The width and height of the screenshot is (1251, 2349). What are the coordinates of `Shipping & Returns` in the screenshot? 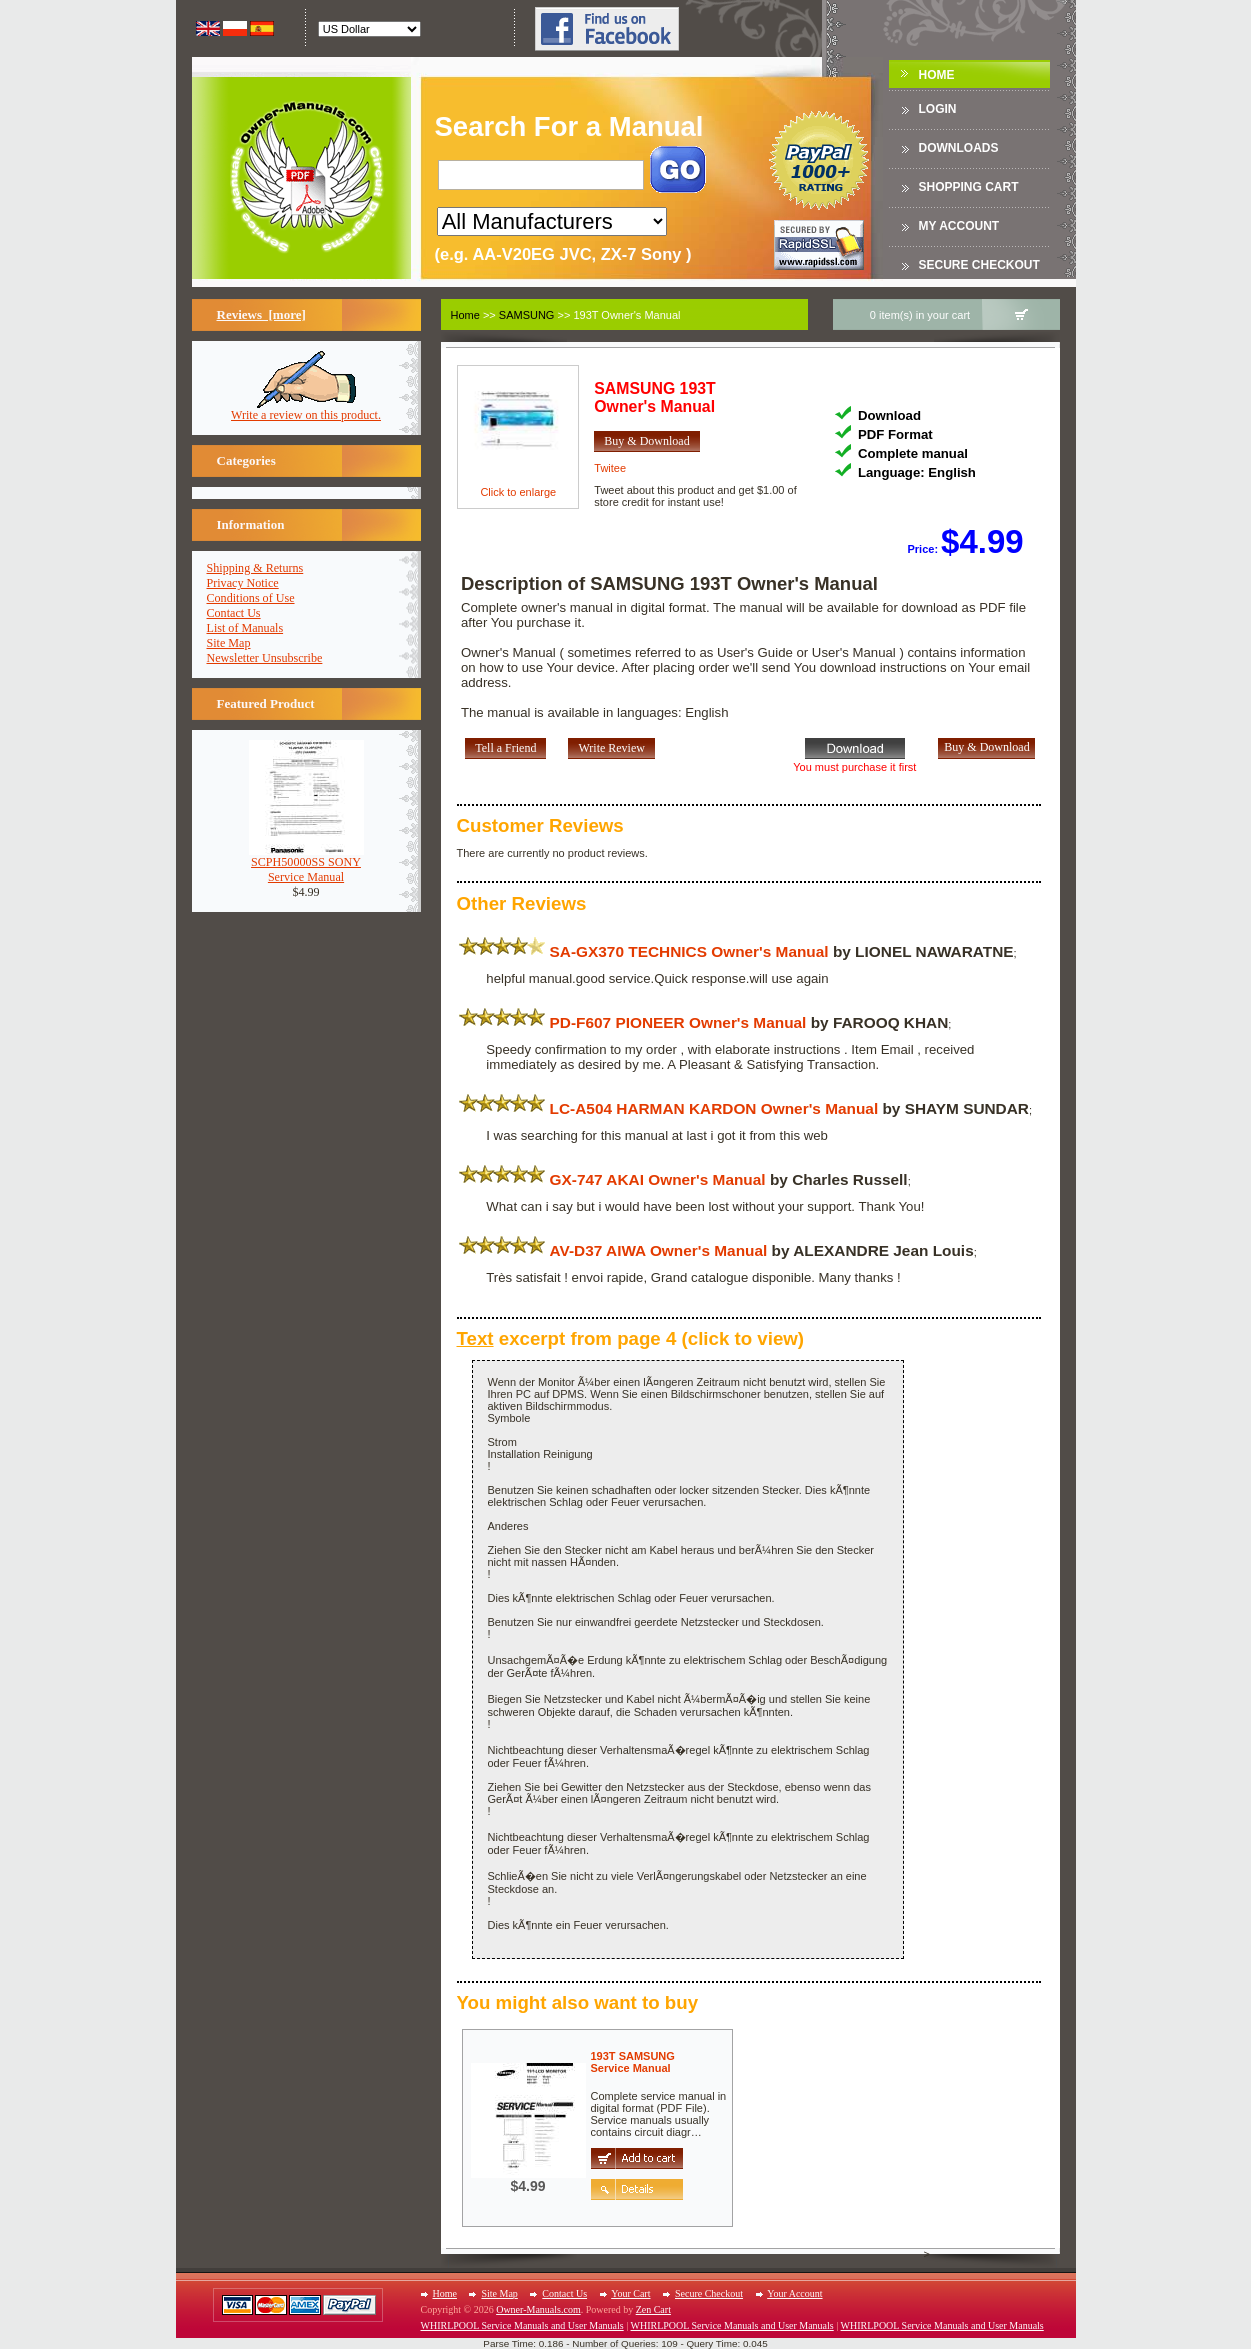 It's located at (255, 568).